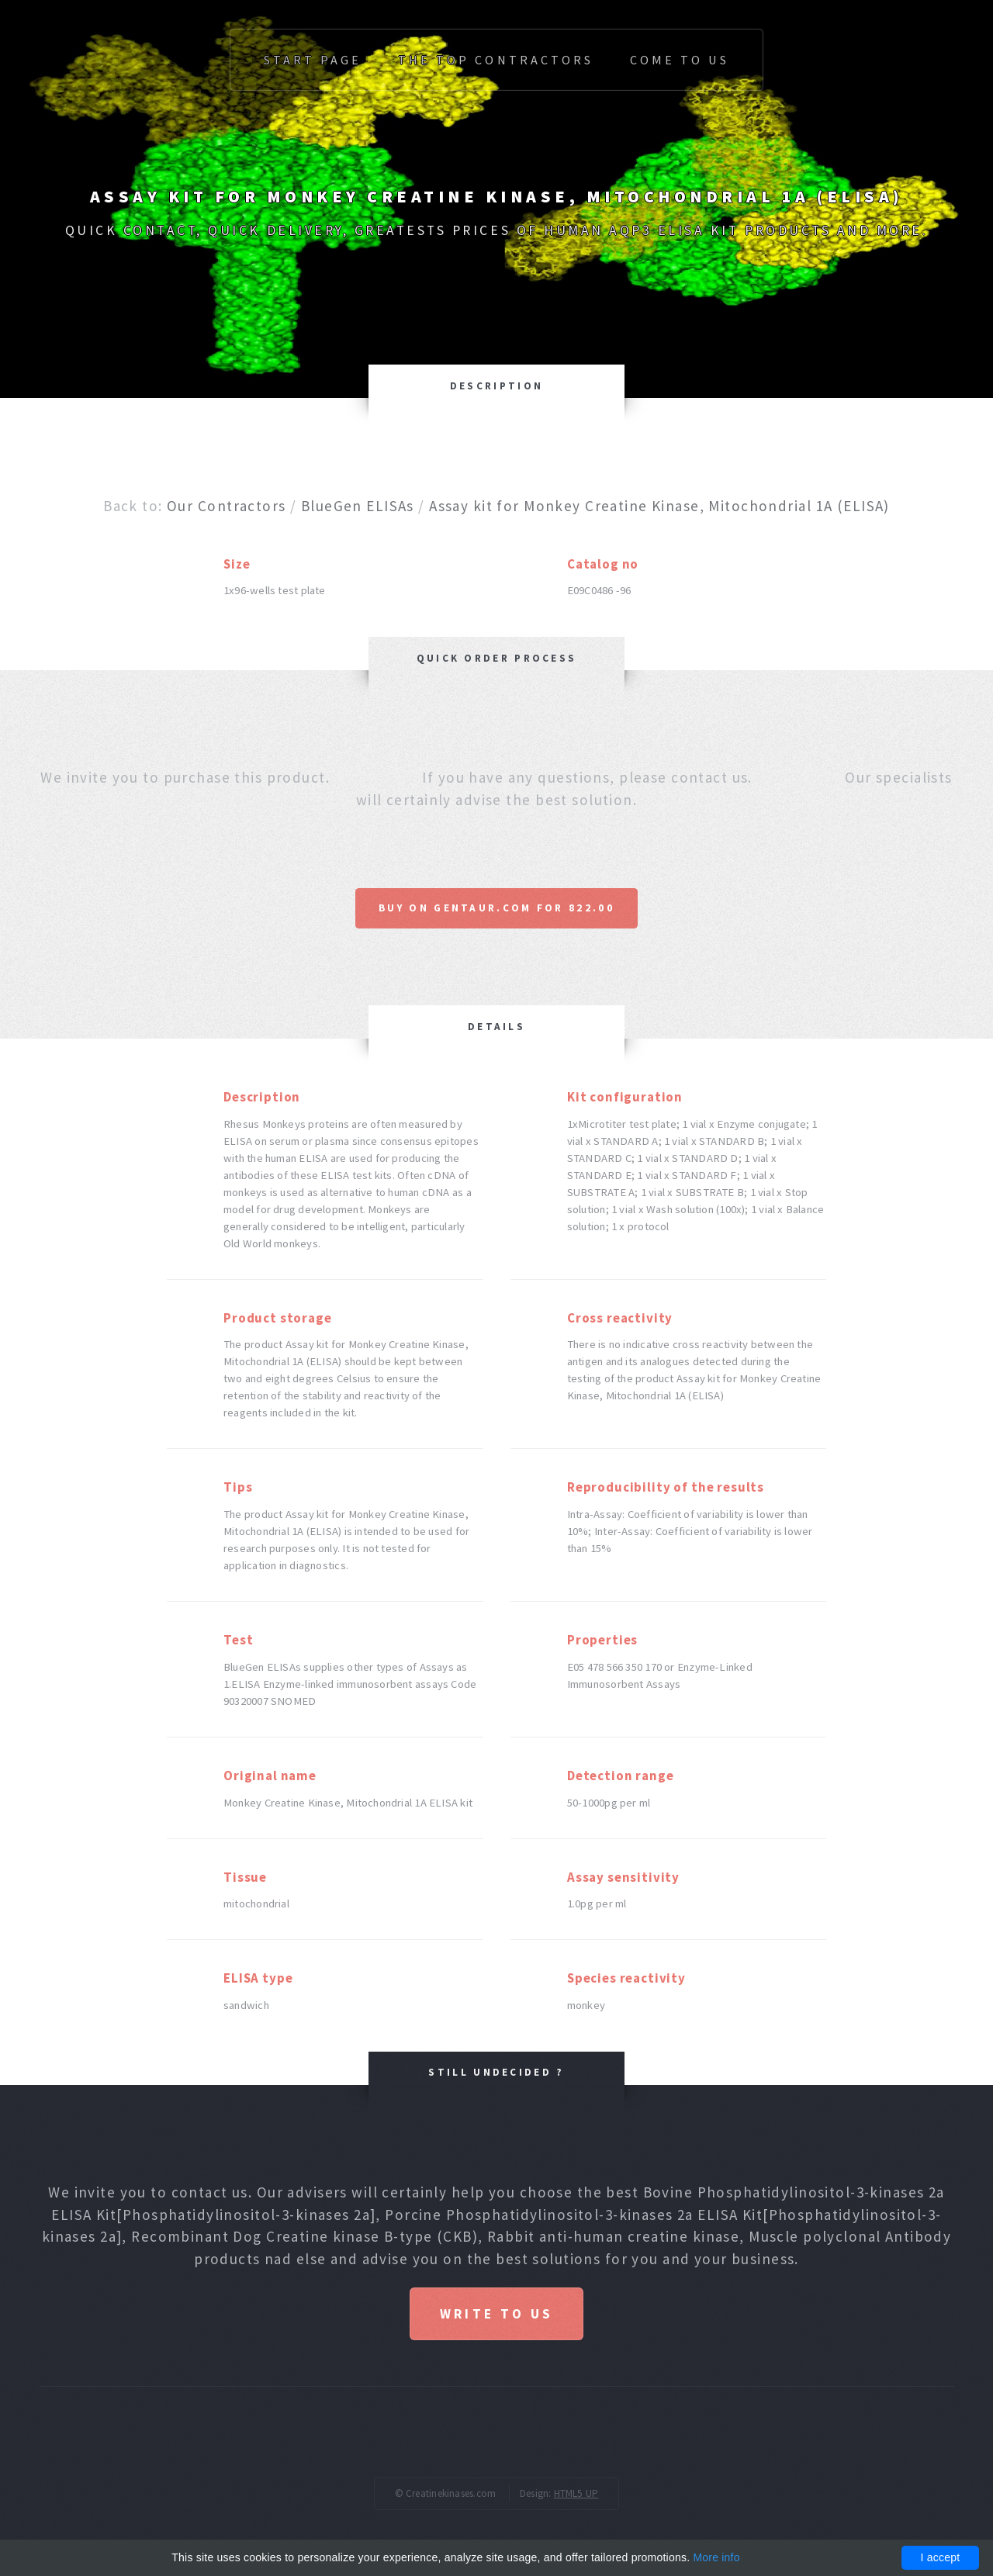  Describe the element at coordinates (496, 2313) in the screenshot. I see `Write to us` at that location.